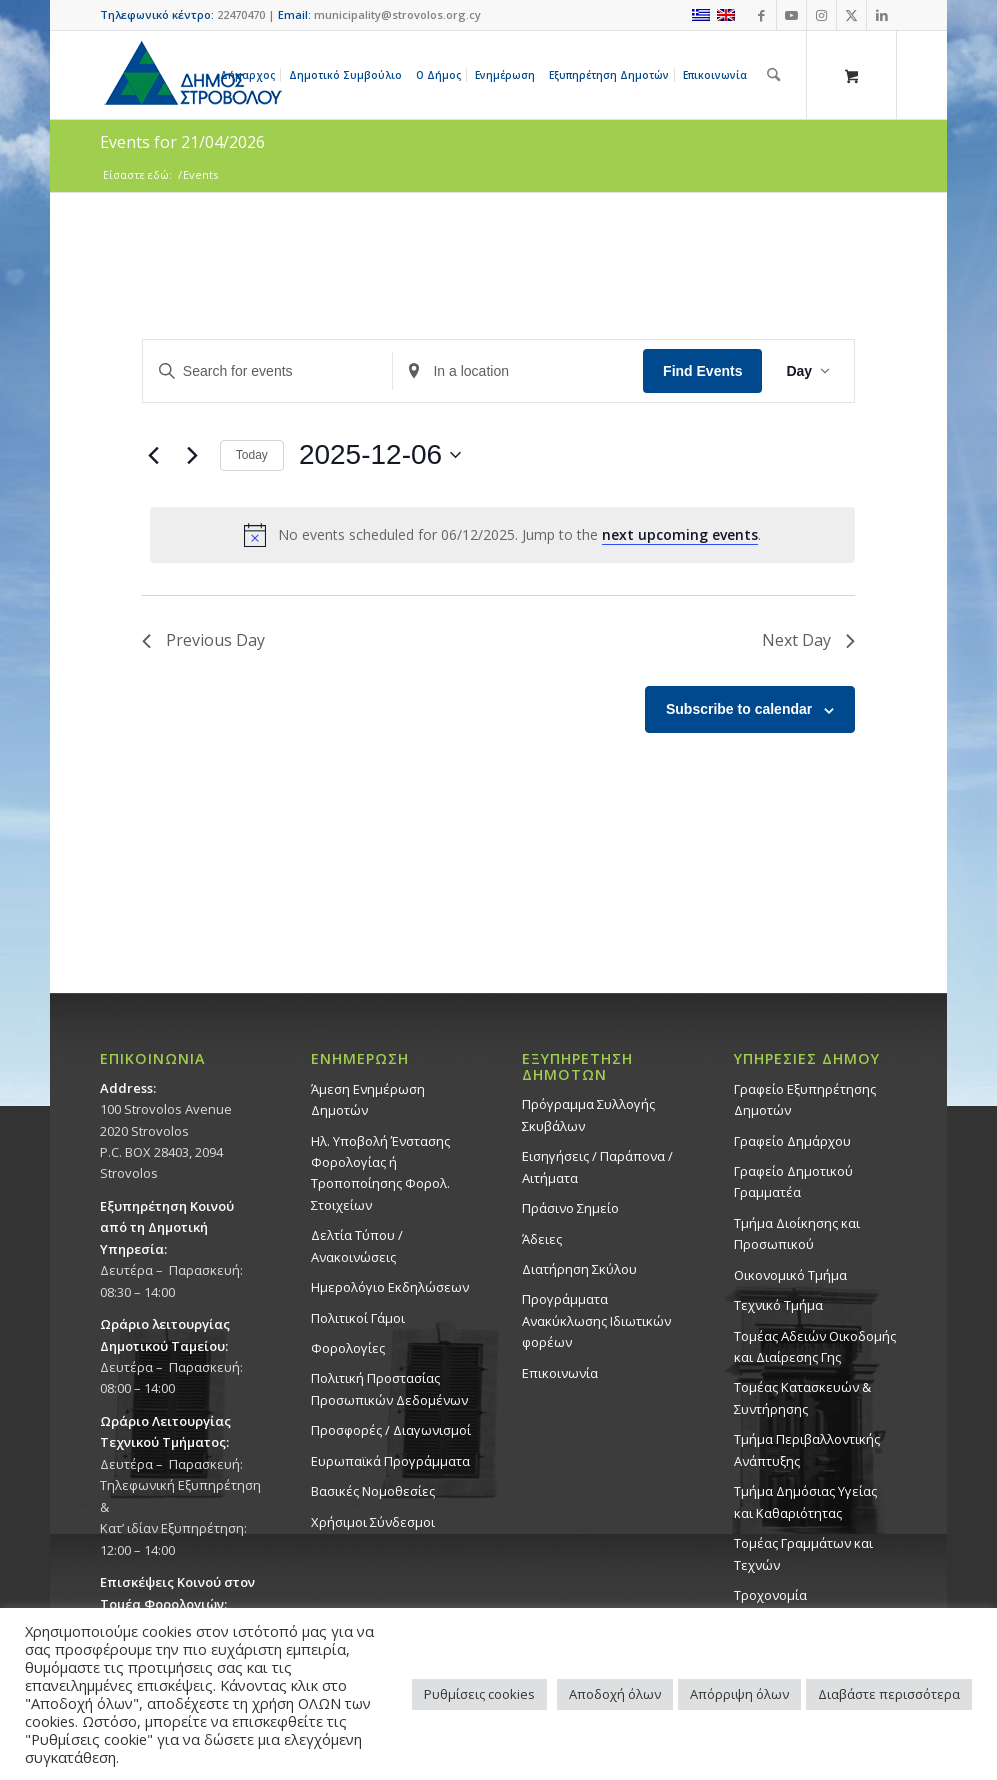 The image size is (997, 1780). Describe the element at coordinates (380, 1173) in the screenshot. I see `Ηλ. Υποβολή Ένστασης Φορολογίας ή Τροποποίησης Φορολ. Στοιχείων` at that location.